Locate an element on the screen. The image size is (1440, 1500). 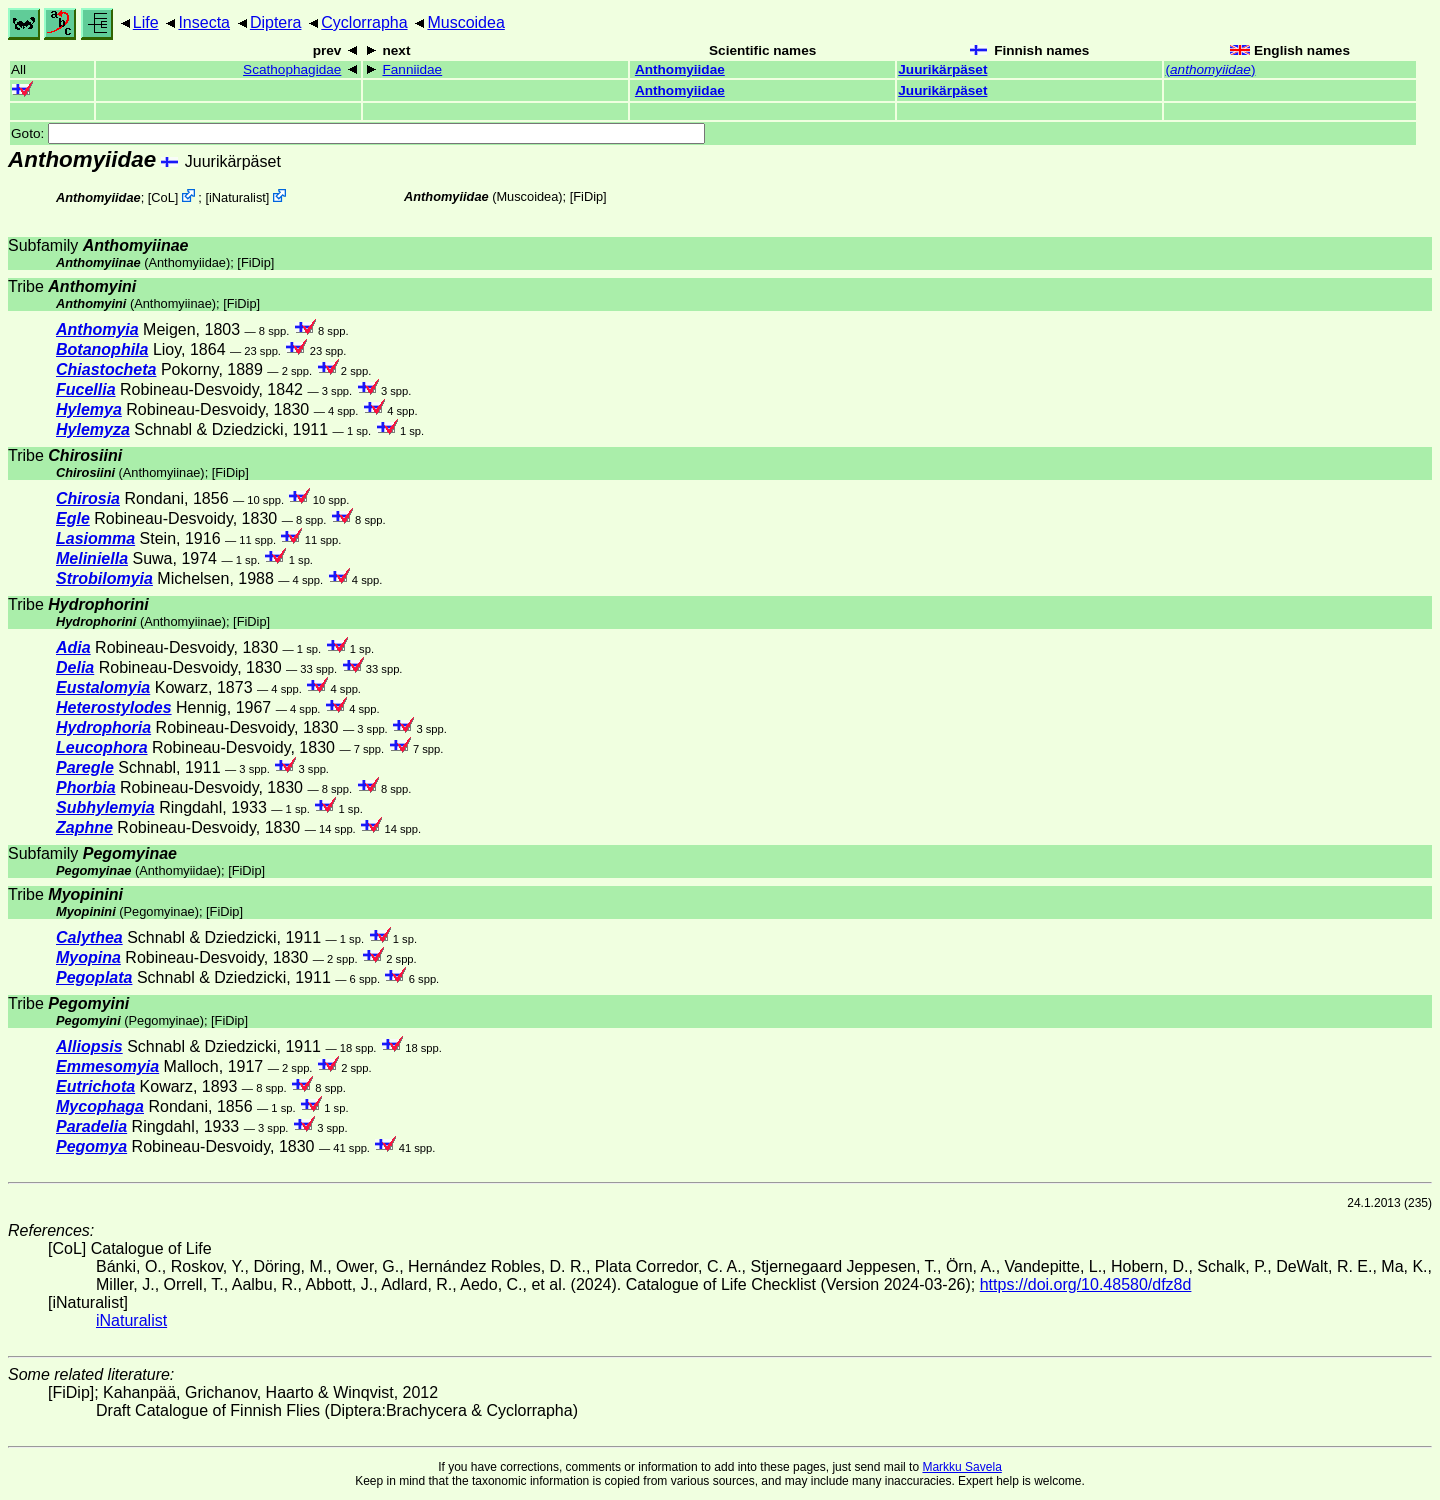
Cyclorrapha is located at coordinates (364, 22).